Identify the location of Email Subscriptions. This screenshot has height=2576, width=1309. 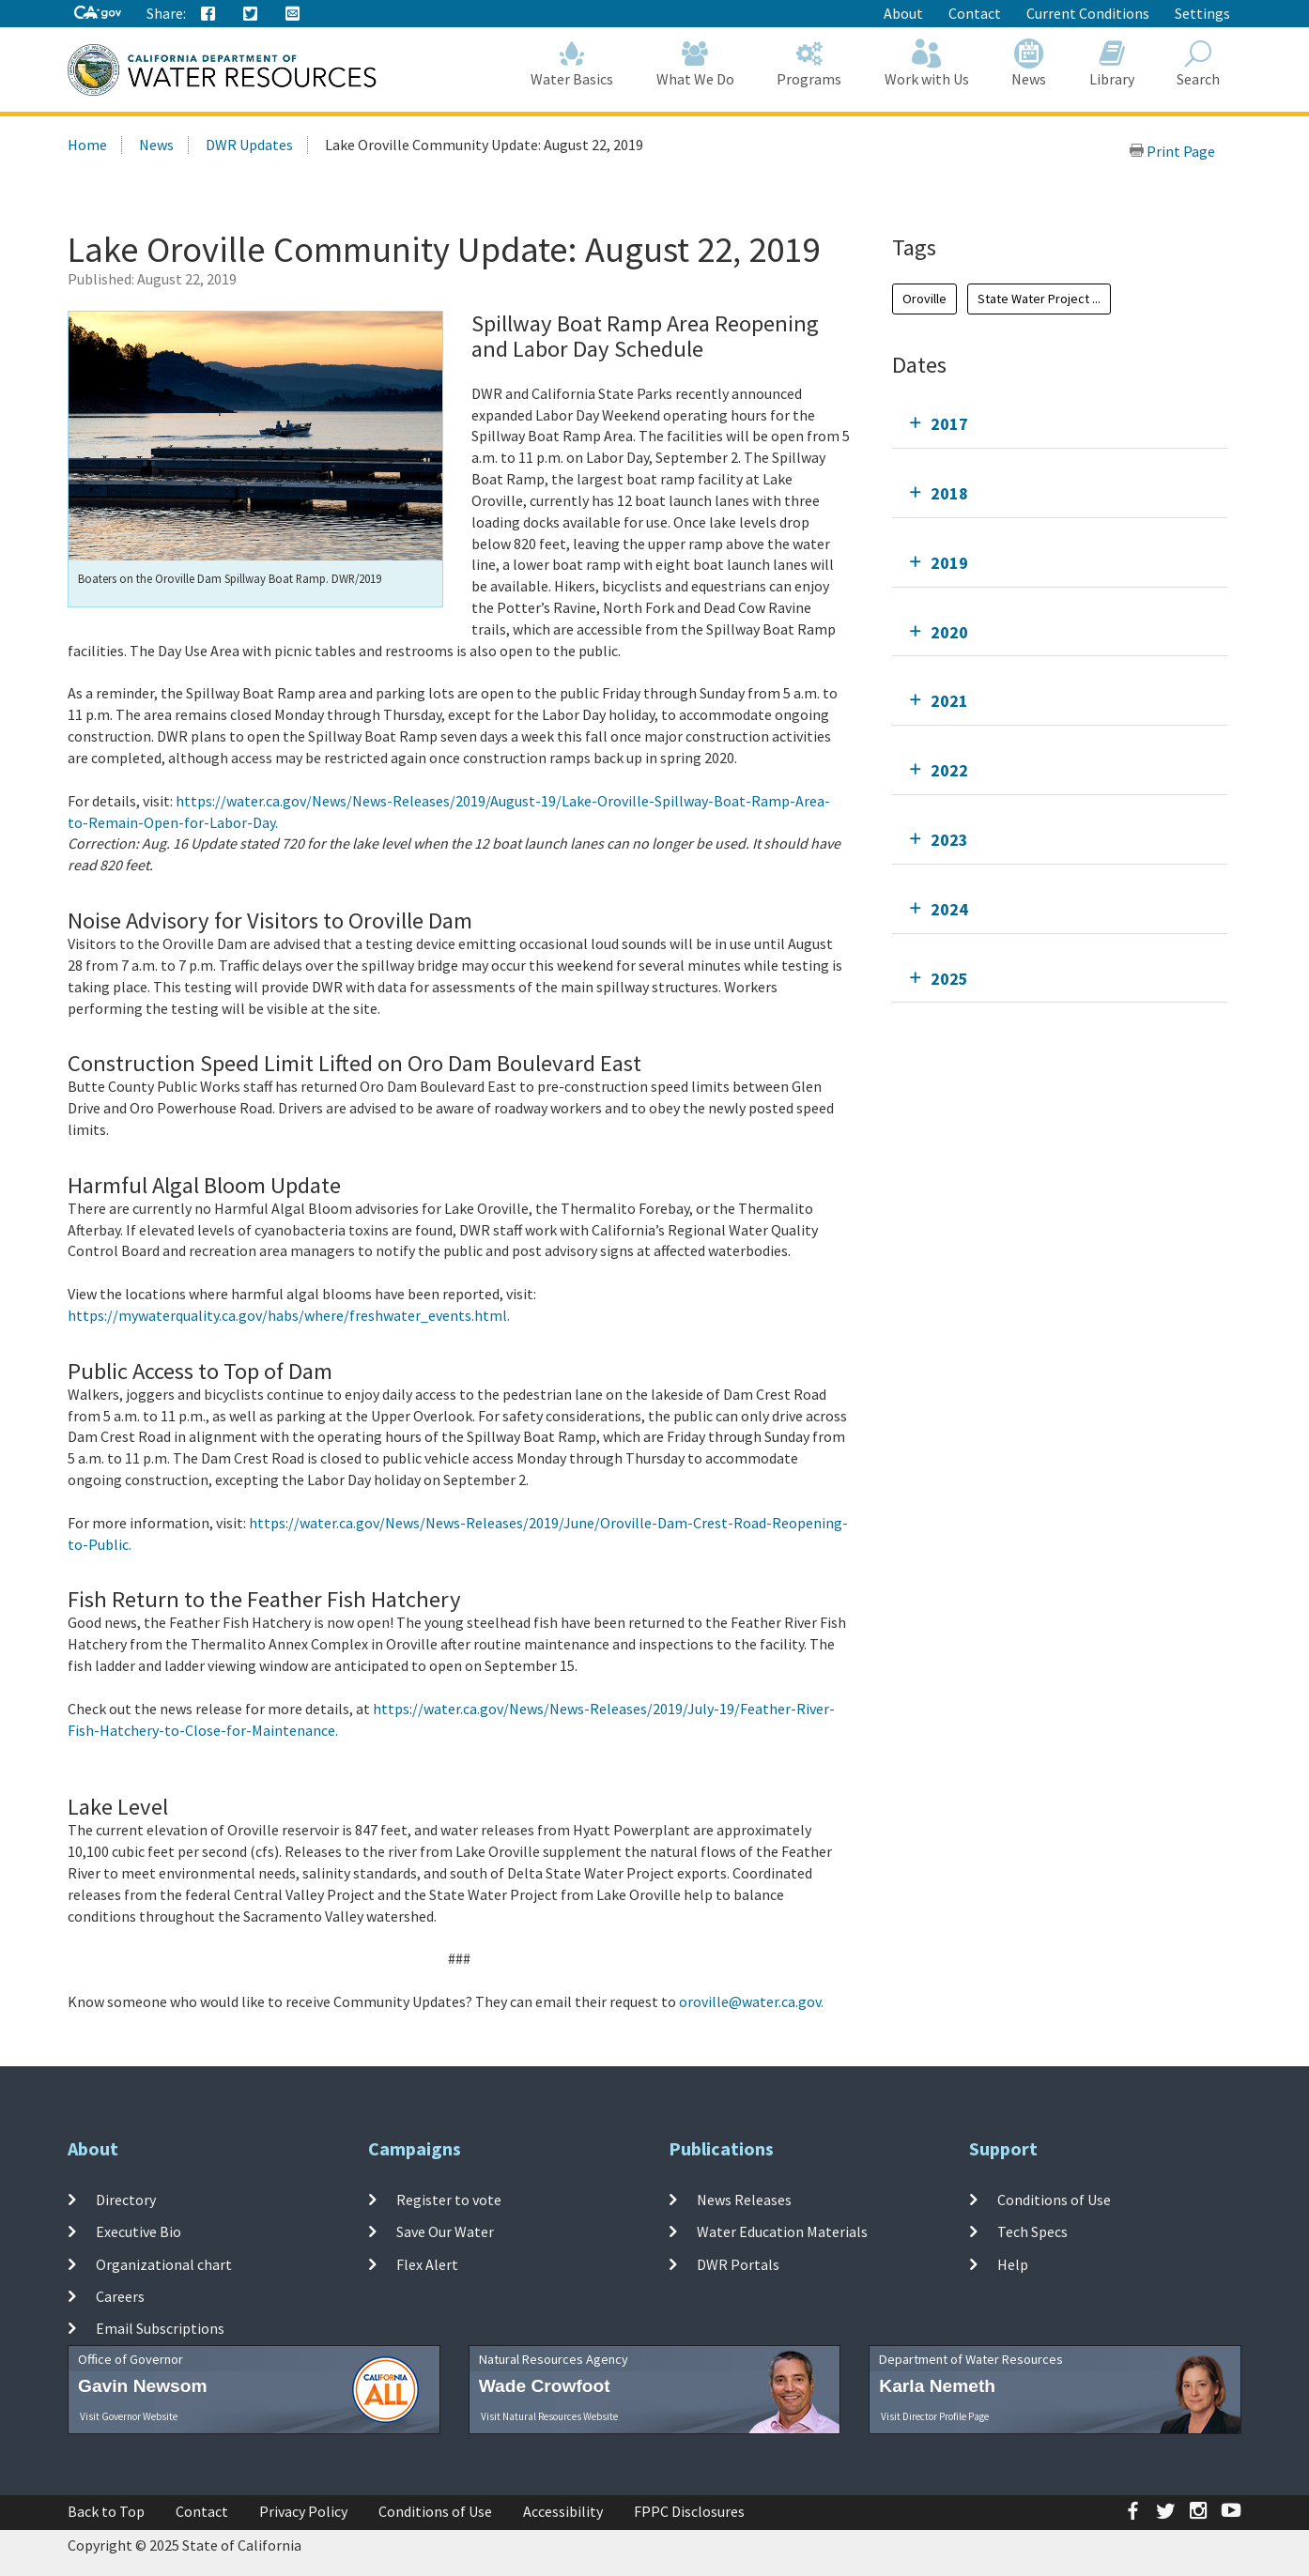
(160, 2328).